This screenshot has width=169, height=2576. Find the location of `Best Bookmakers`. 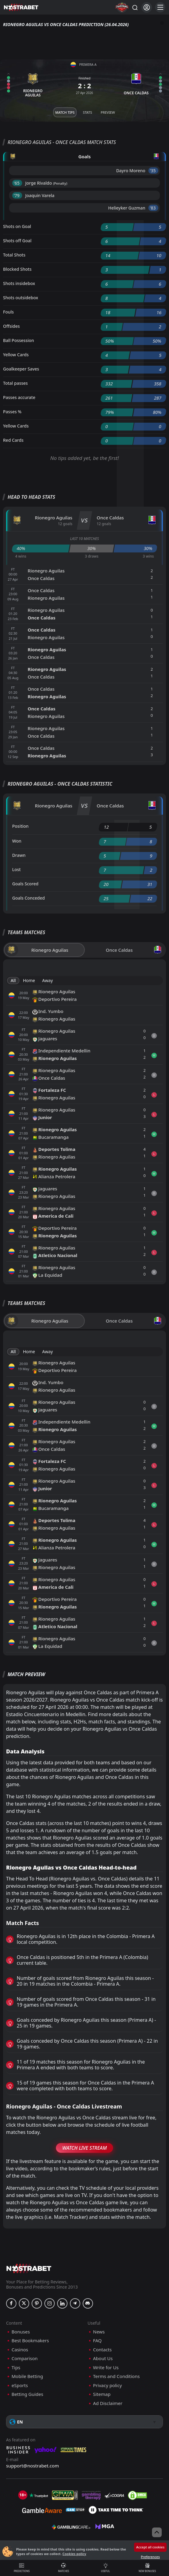

Best Bookmakers is located at coordinates (30, 2340).